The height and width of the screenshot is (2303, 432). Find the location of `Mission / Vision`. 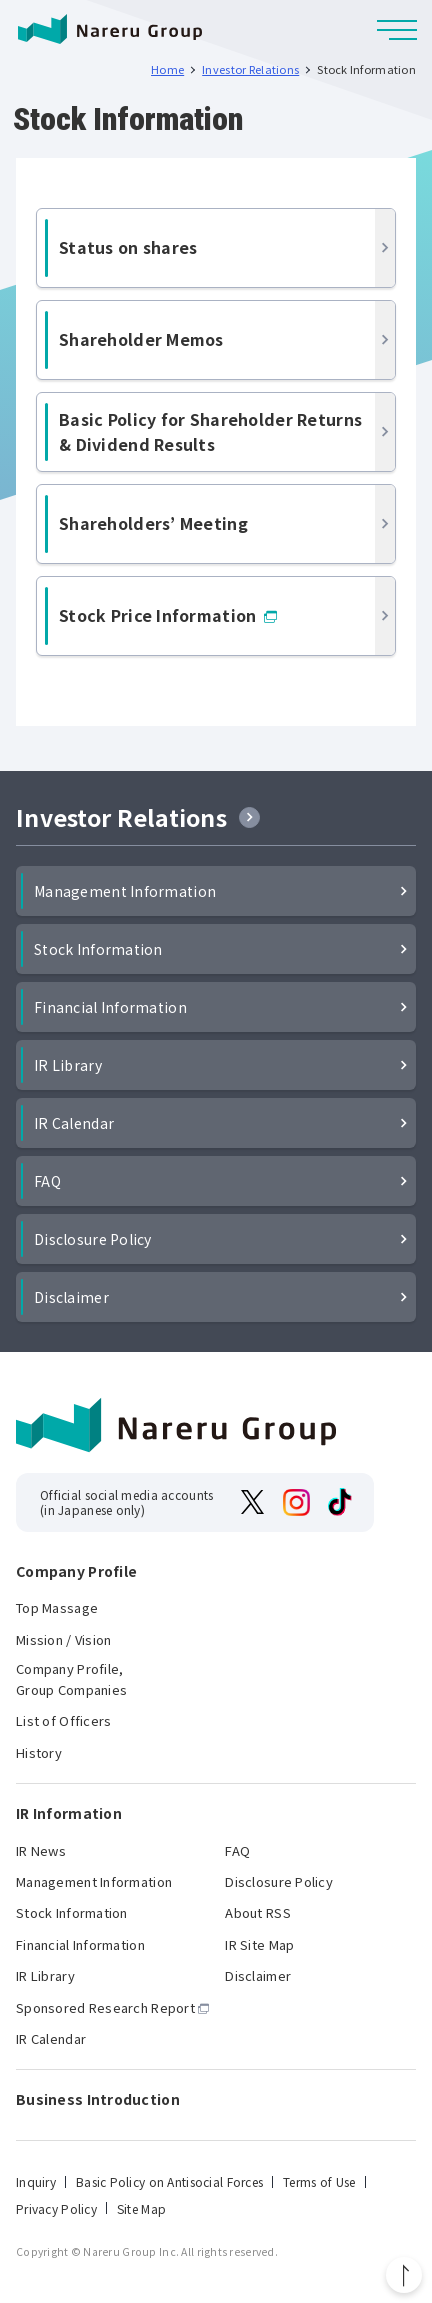

Mission / Vision is located at coordinates (63, 1639).